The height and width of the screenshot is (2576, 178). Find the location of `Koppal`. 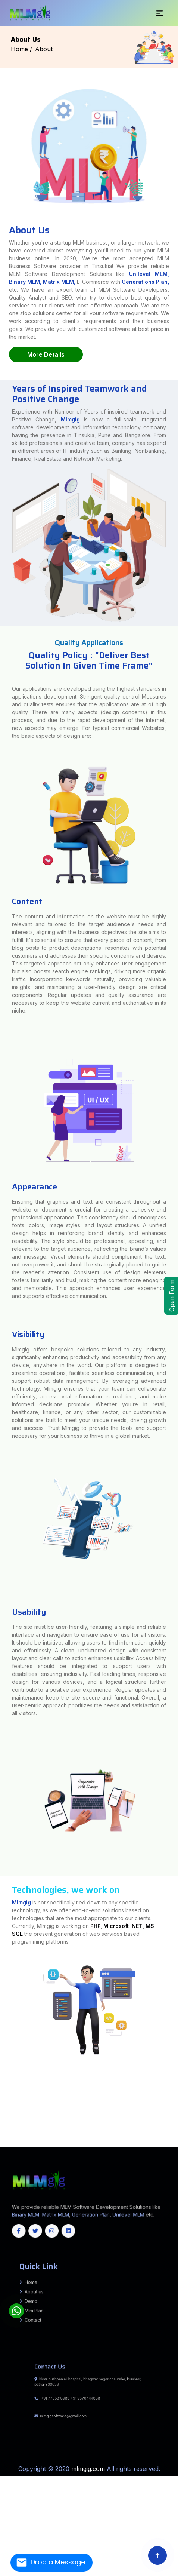

Koppal is located at coordinates (124, 2134).